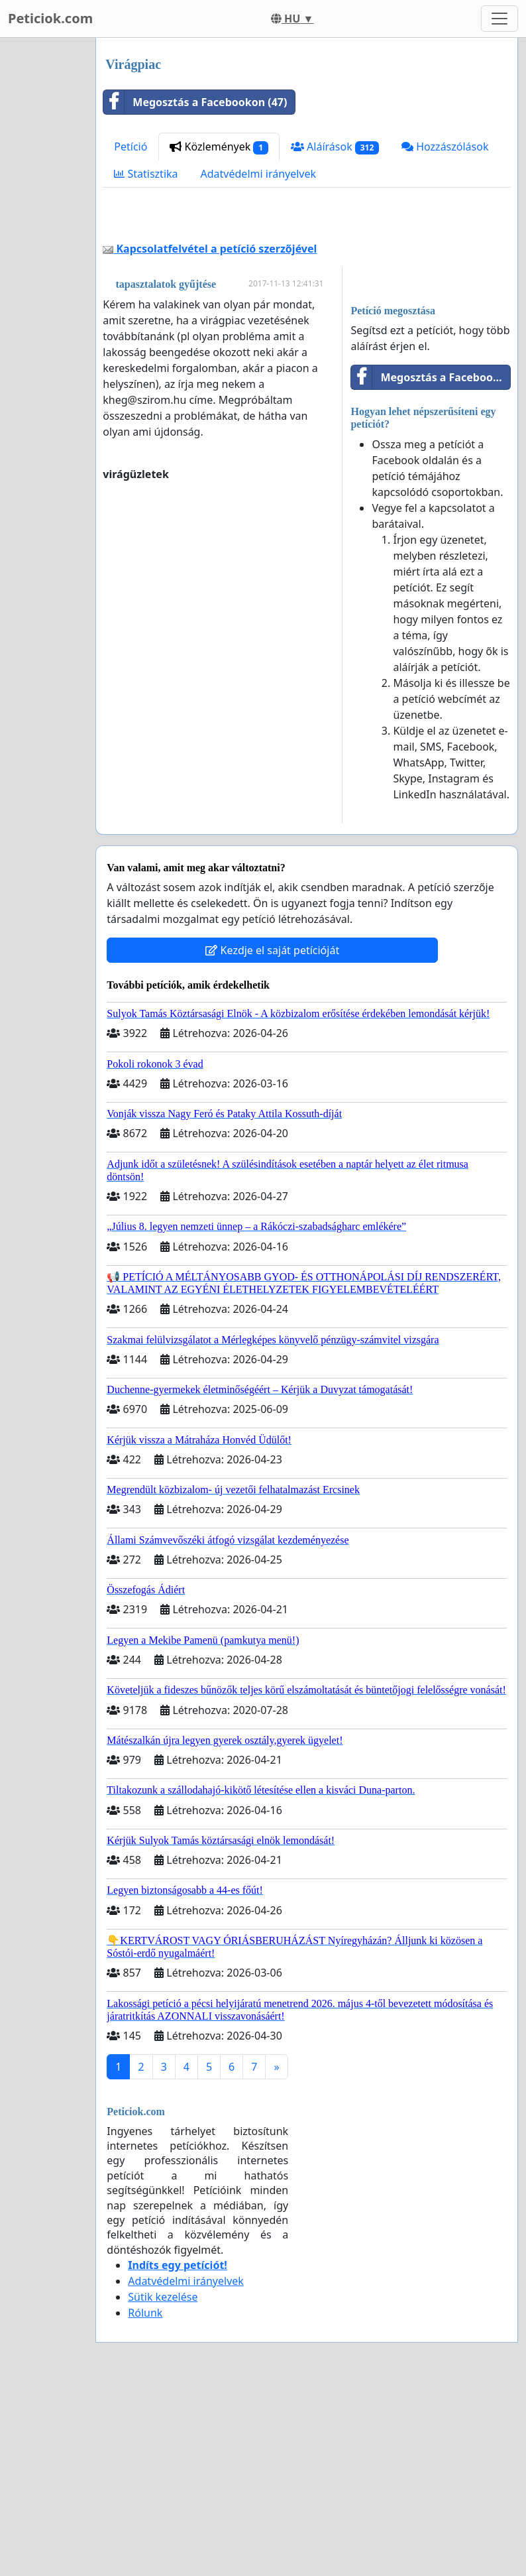 The width and height of the screenshot is (526, 2576). I want to click on Adatvédelmi irányelvek, so click(259, 173).